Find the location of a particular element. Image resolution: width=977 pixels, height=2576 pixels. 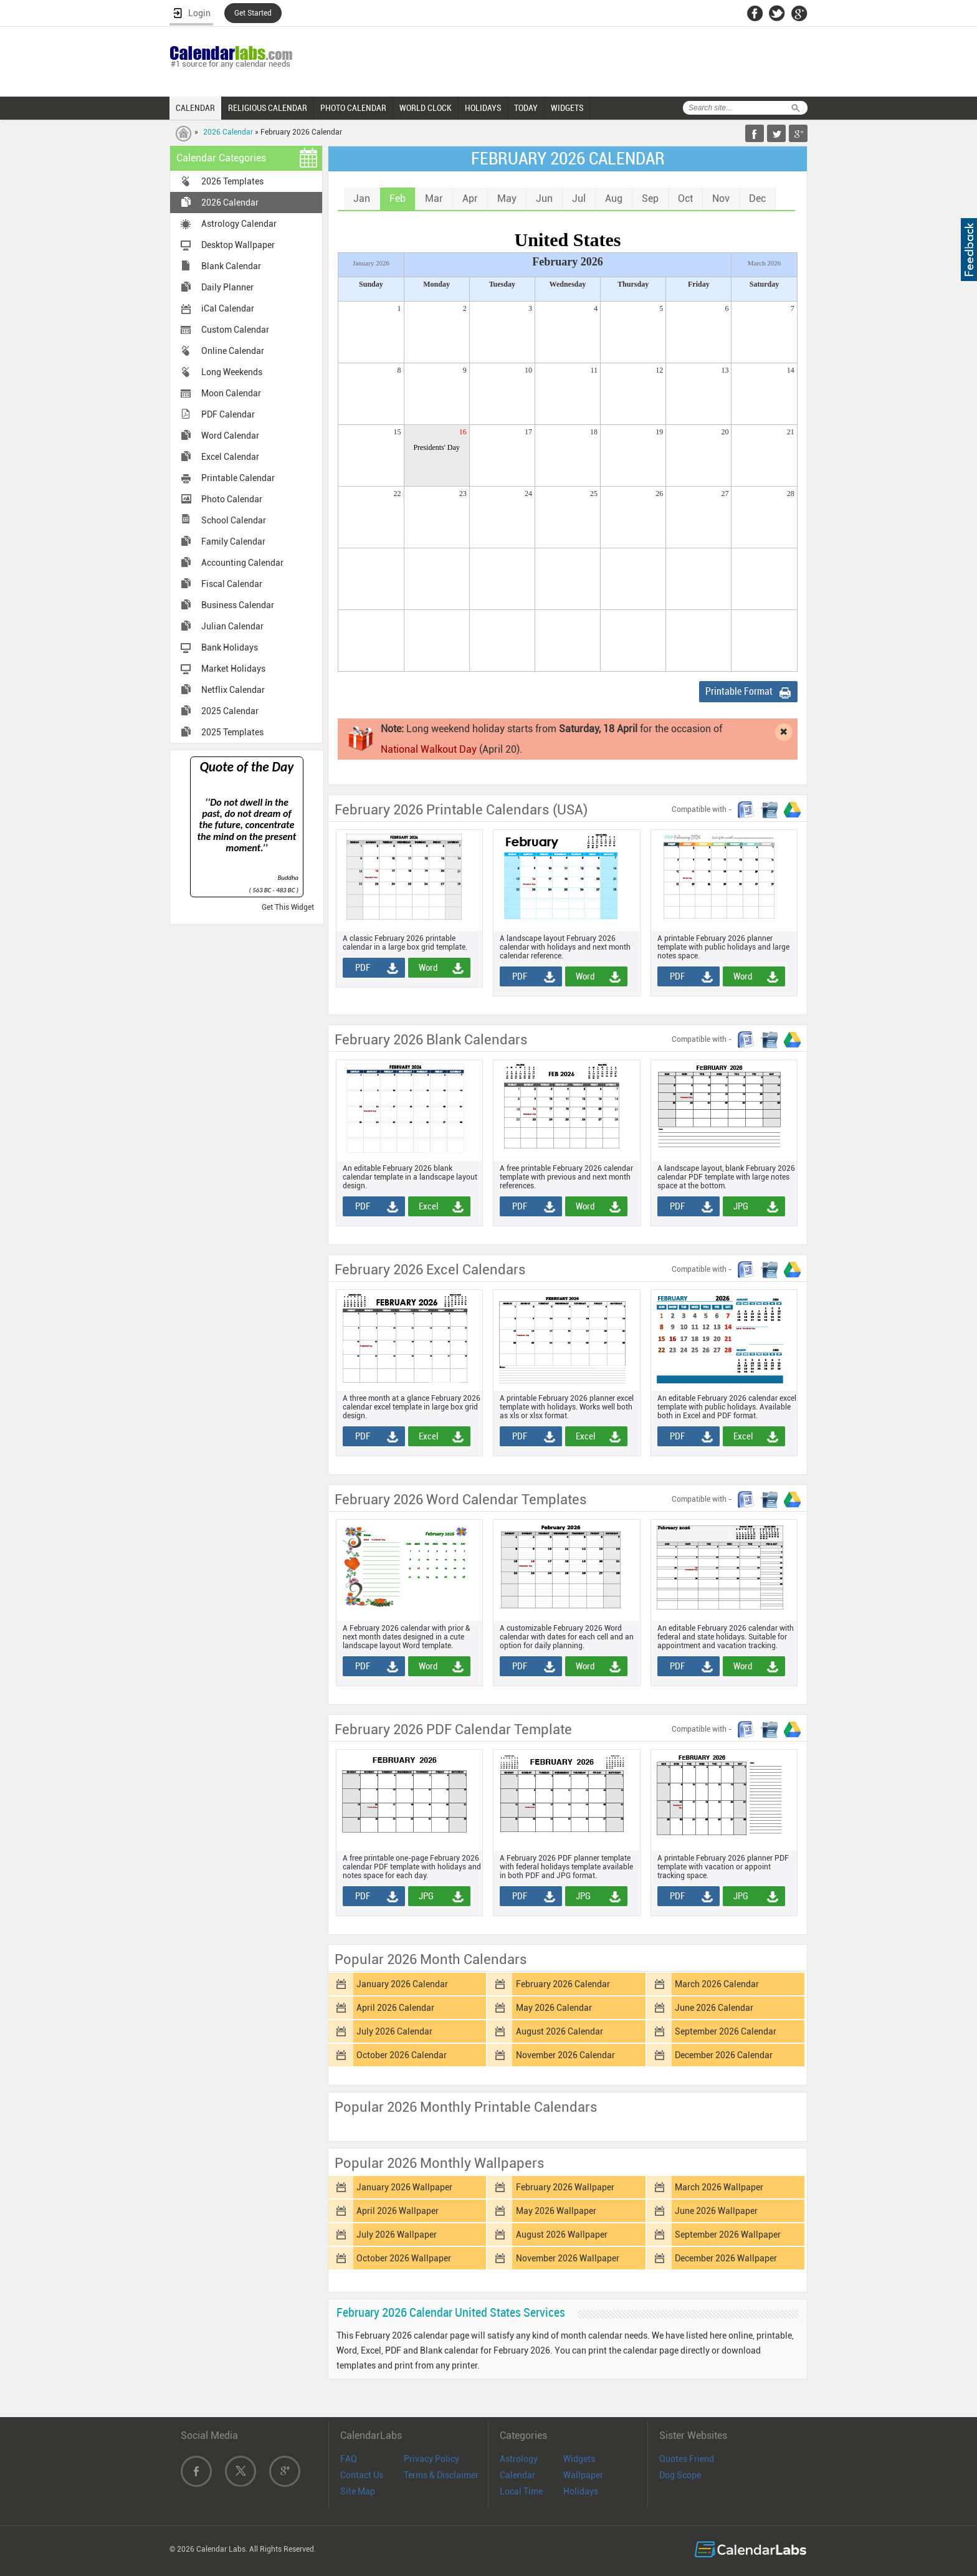

WIDGETS is located at coordinates (567, 108).